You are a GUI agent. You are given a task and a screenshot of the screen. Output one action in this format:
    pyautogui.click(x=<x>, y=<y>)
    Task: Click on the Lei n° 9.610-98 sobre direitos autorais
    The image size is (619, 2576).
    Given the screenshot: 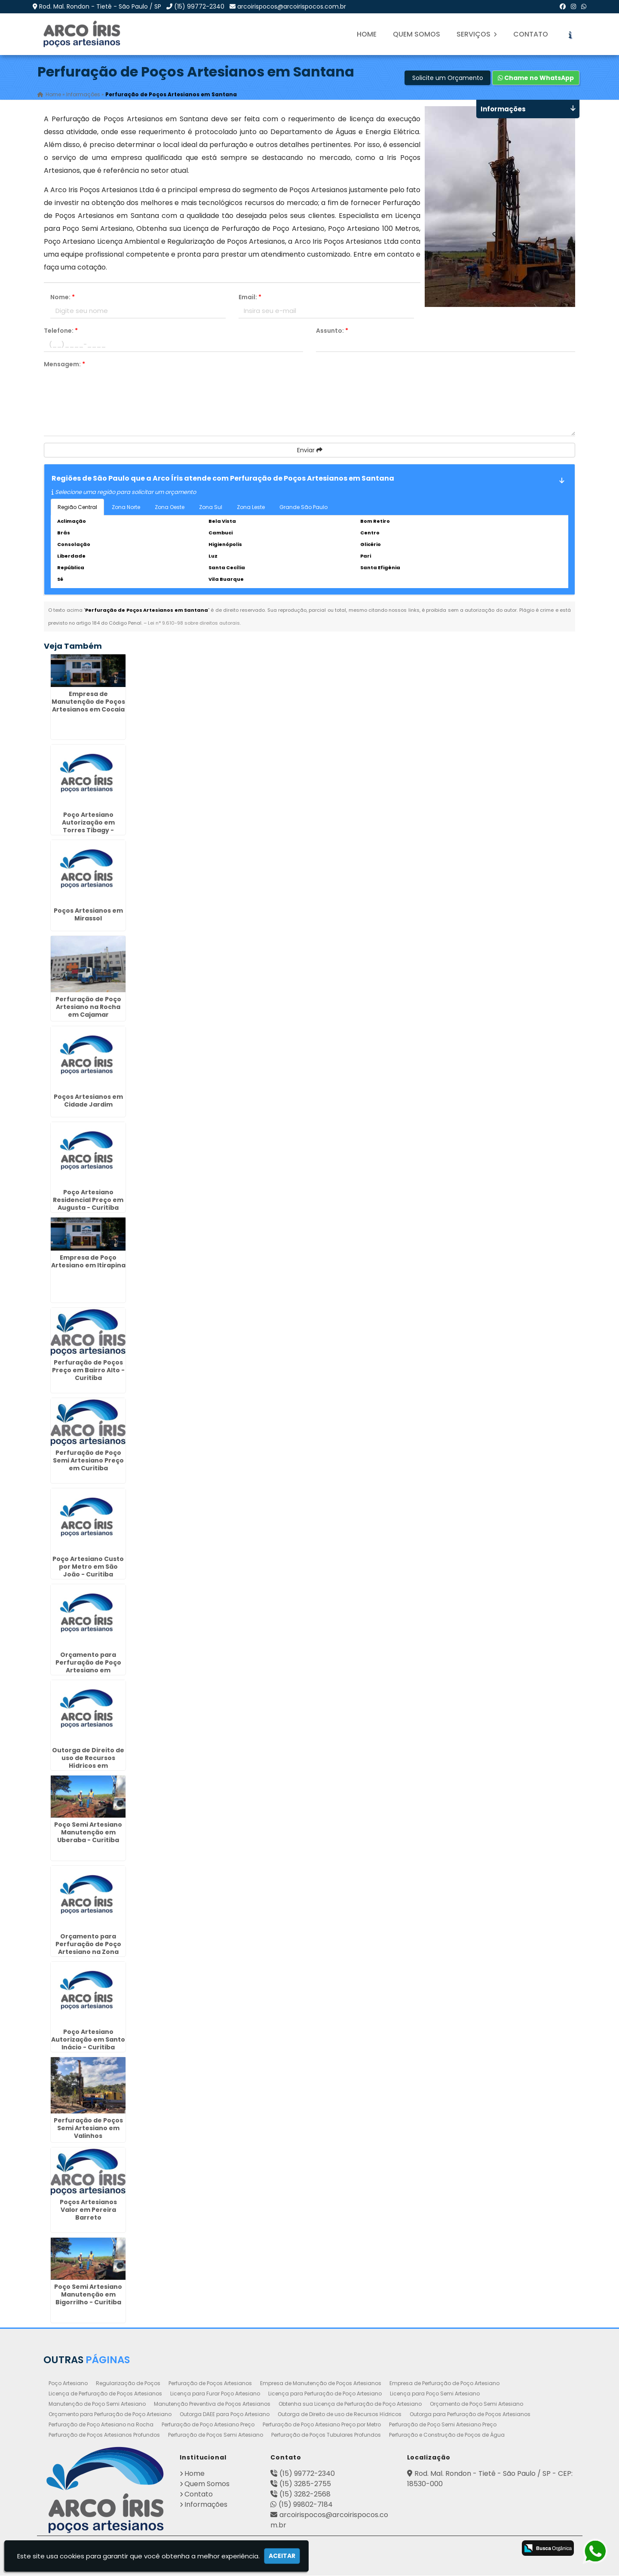 What is the action you would take?
    pyautogui.click(x=194, y=622)
    